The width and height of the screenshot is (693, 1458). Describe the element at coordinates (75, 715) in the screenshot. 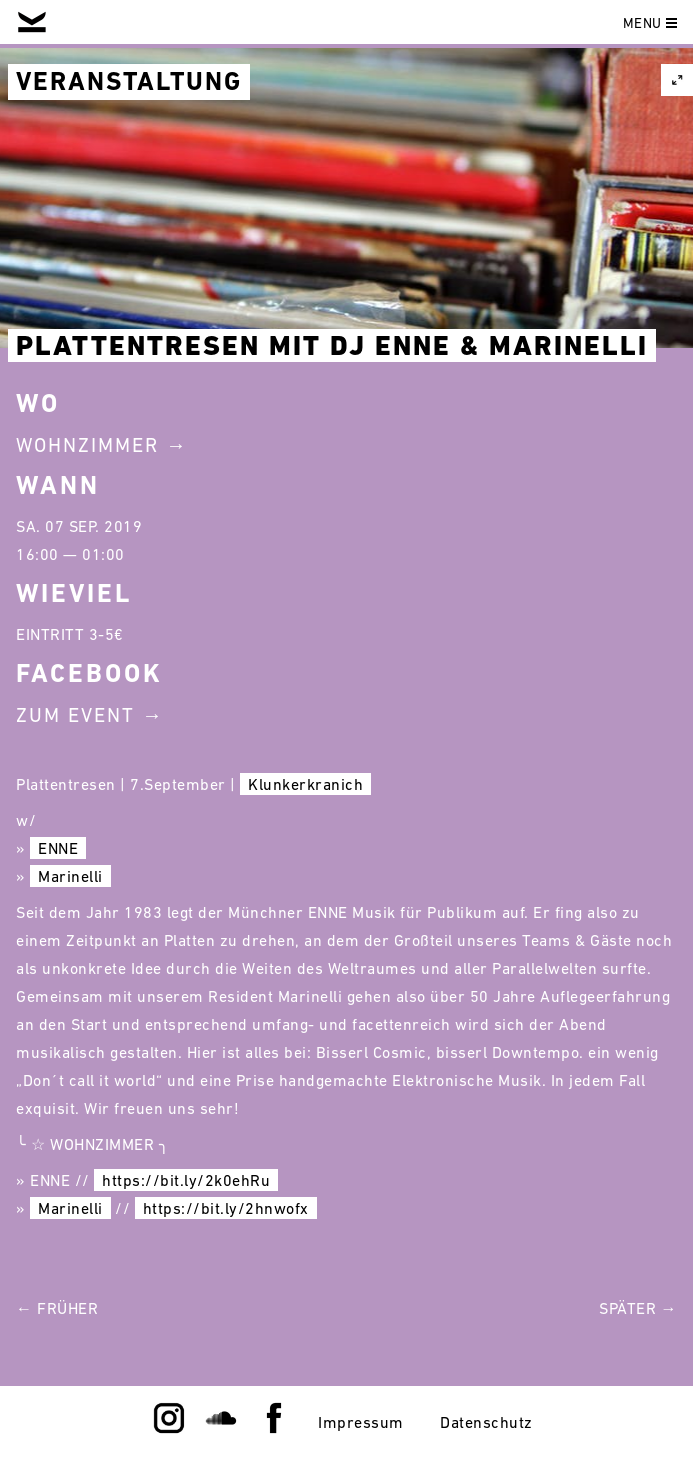

I see `Zum Event` at that location.